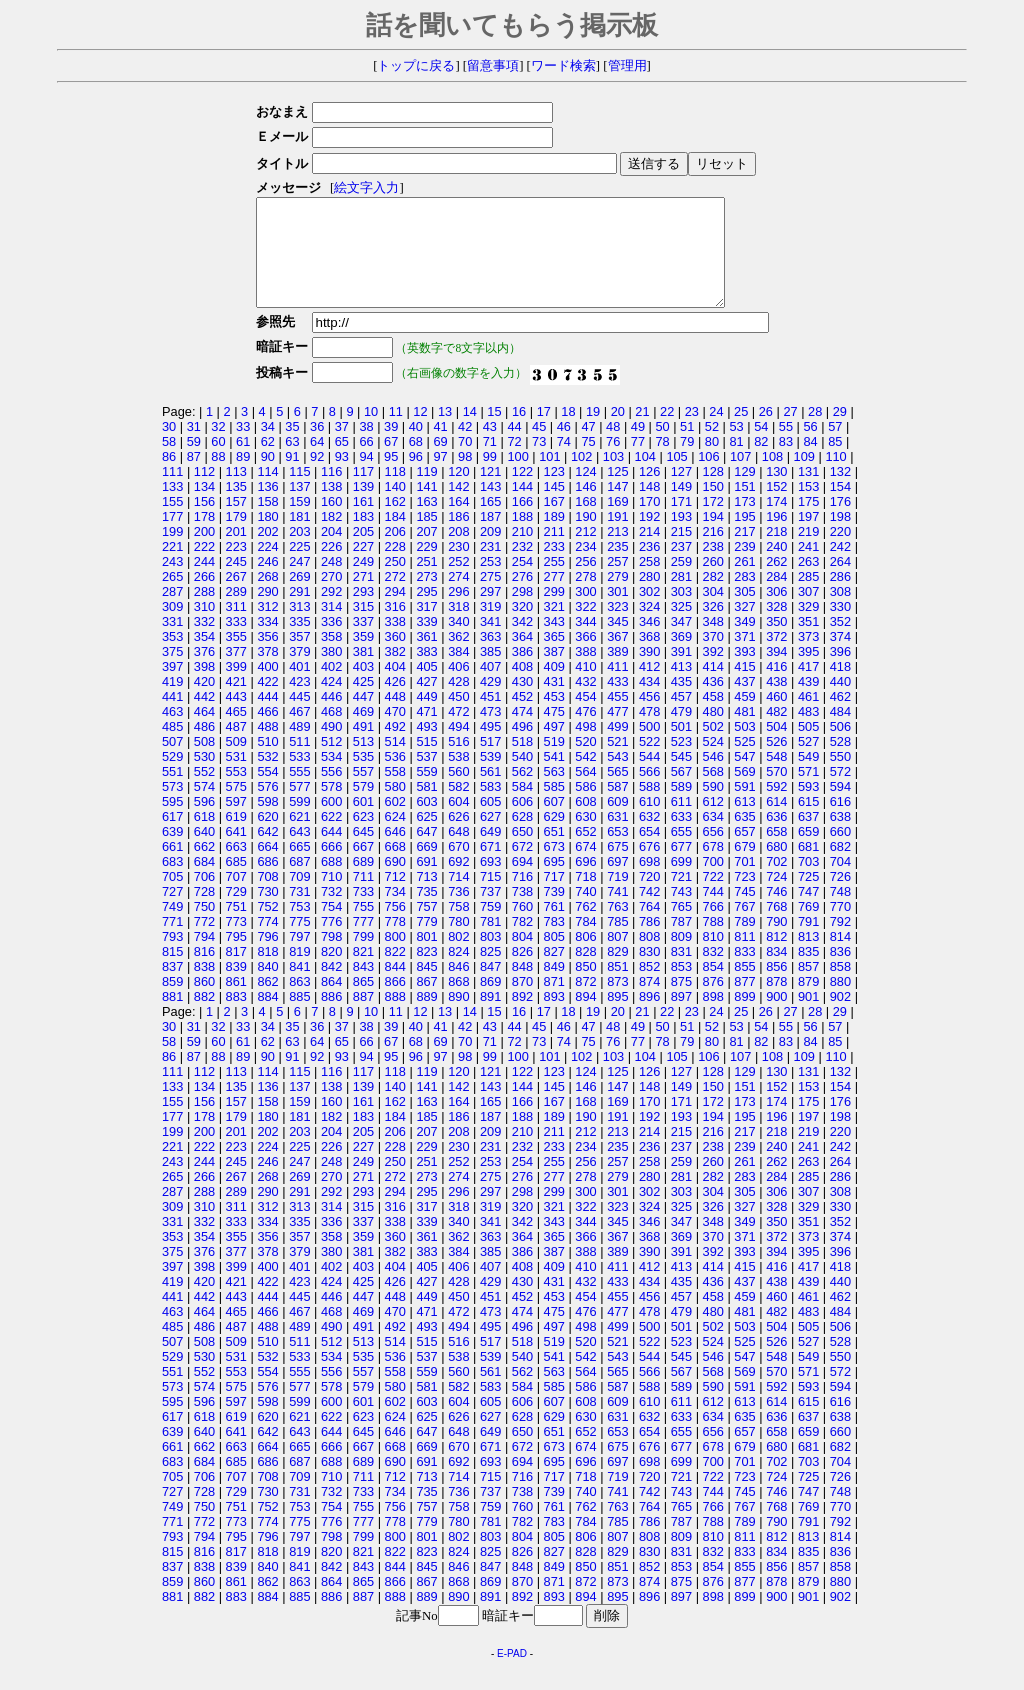  What do you see at coordinates (169, 462) in the screenshot?
I see `58` at bounding box center [169, 462].